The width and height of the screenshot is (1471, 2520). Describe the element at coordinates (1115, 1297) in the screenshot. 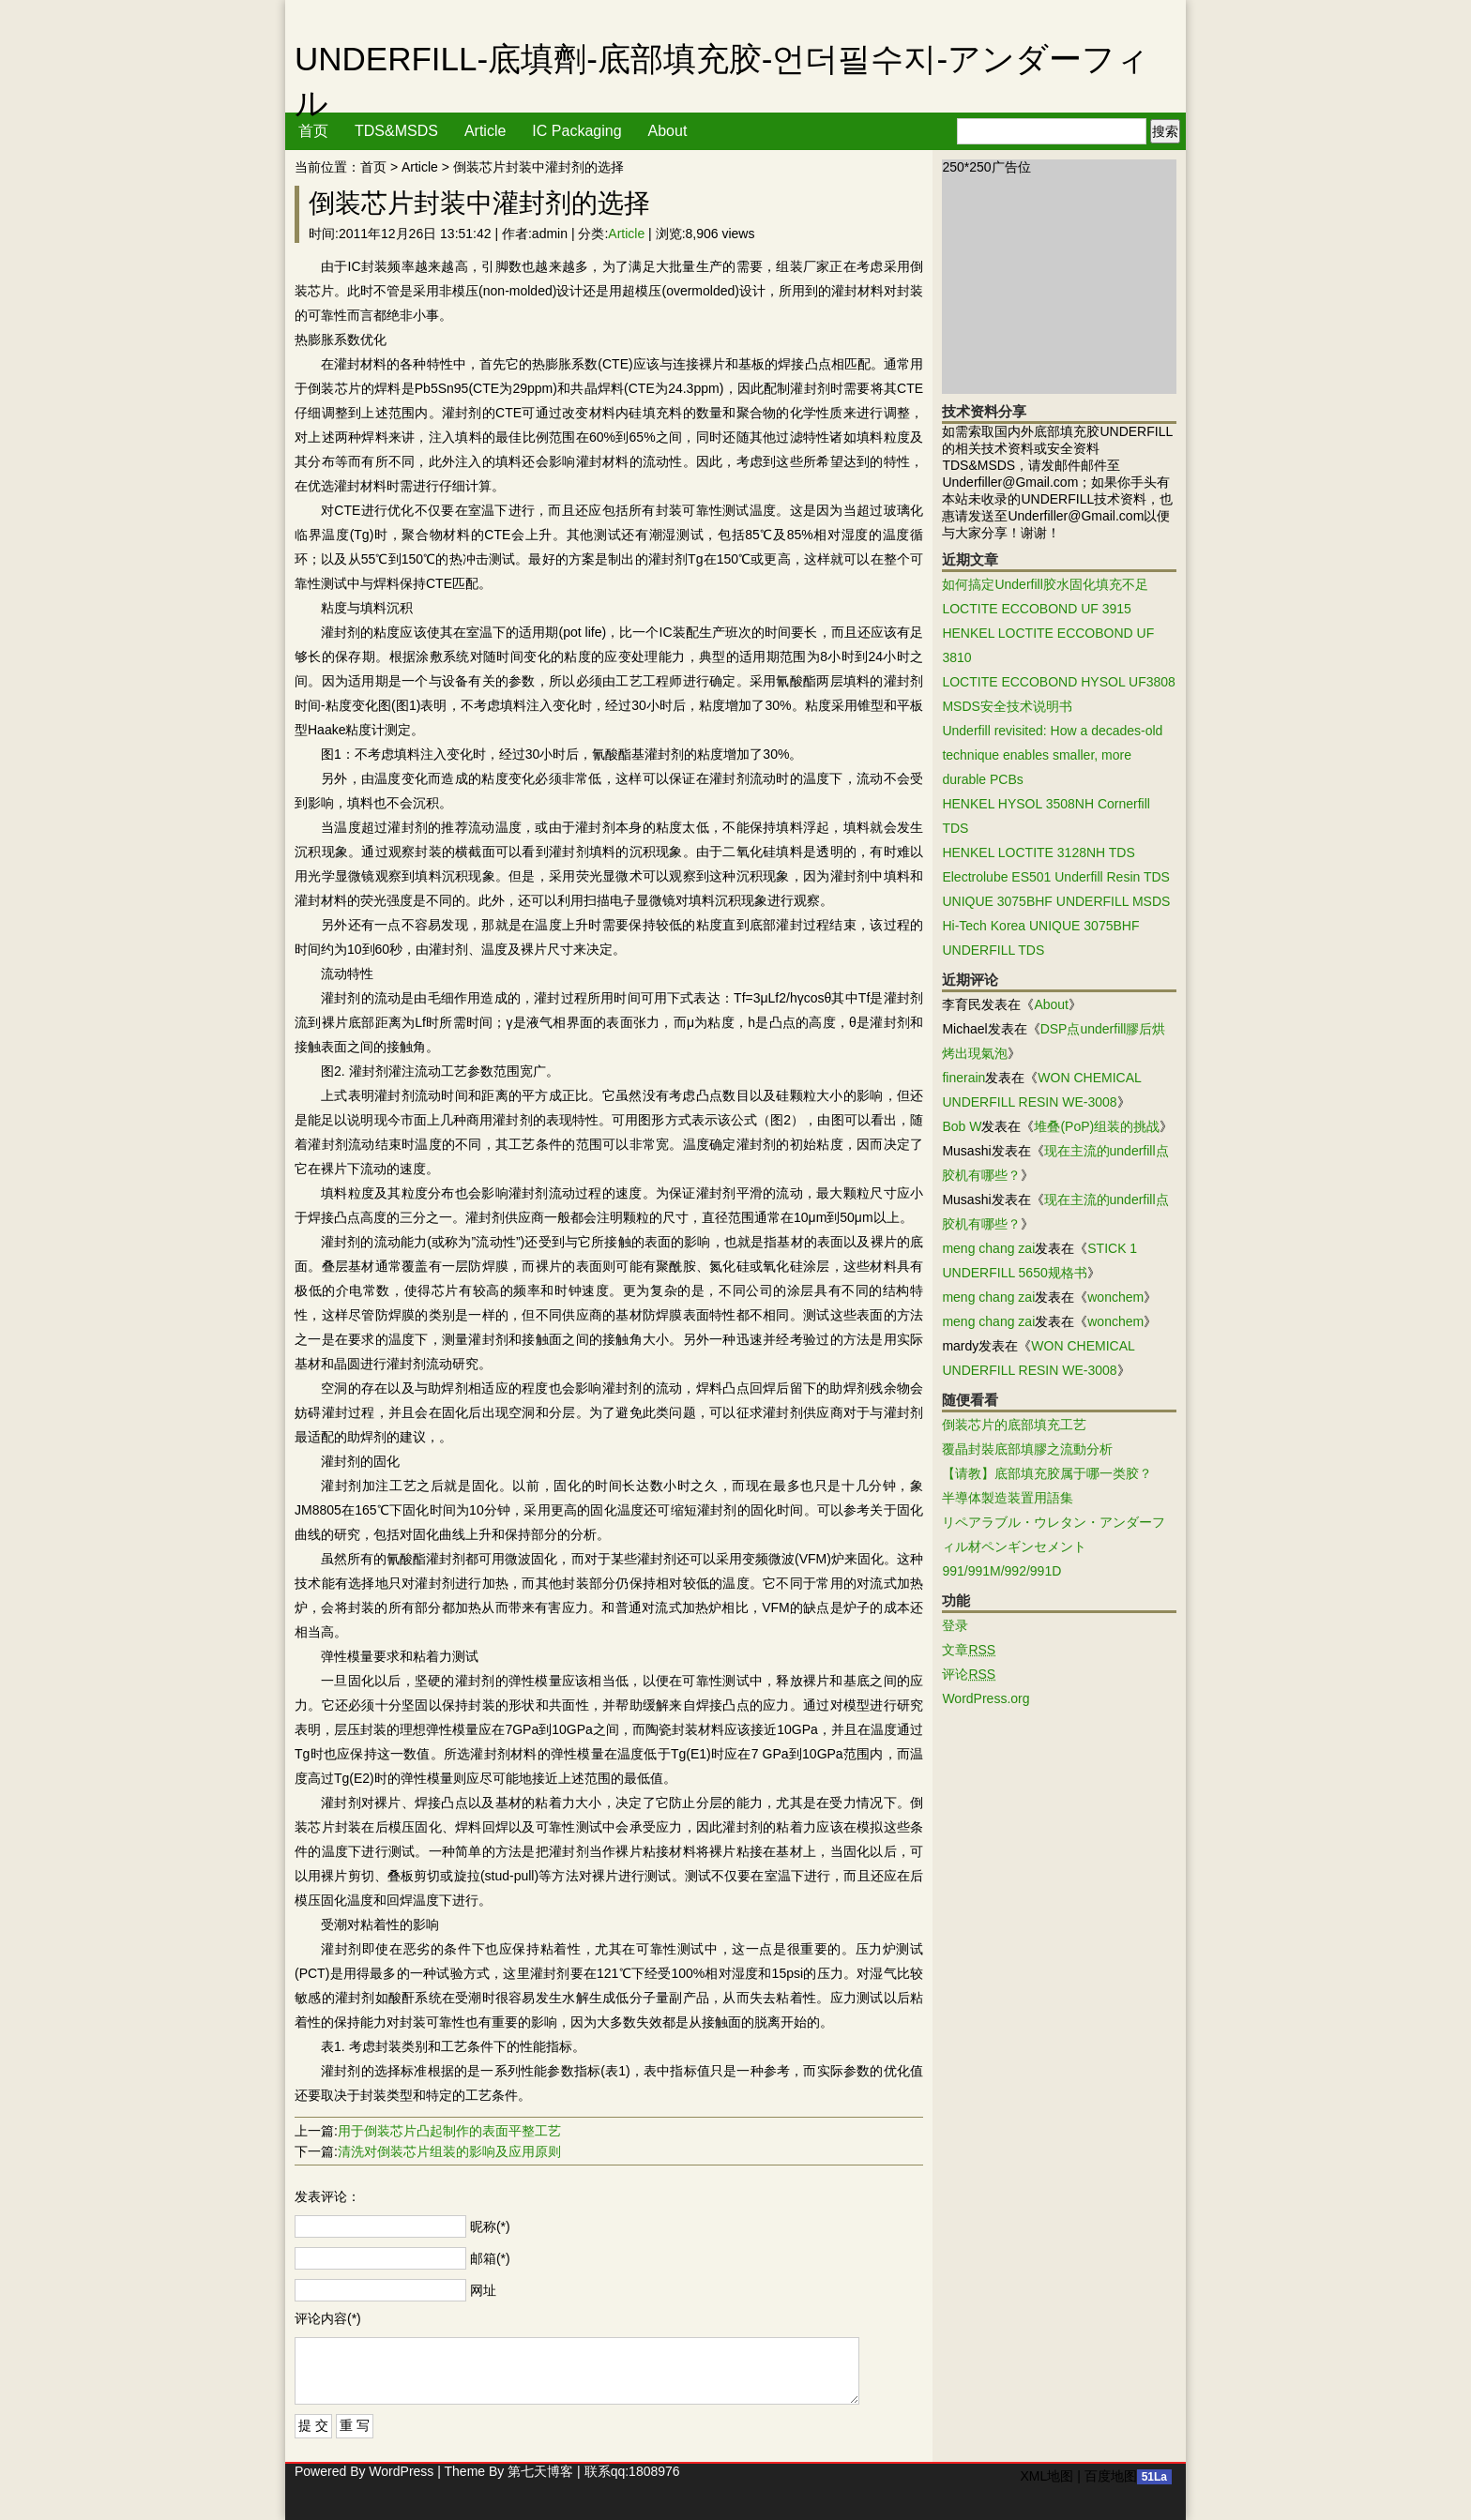

I see `wonchem` at that location.